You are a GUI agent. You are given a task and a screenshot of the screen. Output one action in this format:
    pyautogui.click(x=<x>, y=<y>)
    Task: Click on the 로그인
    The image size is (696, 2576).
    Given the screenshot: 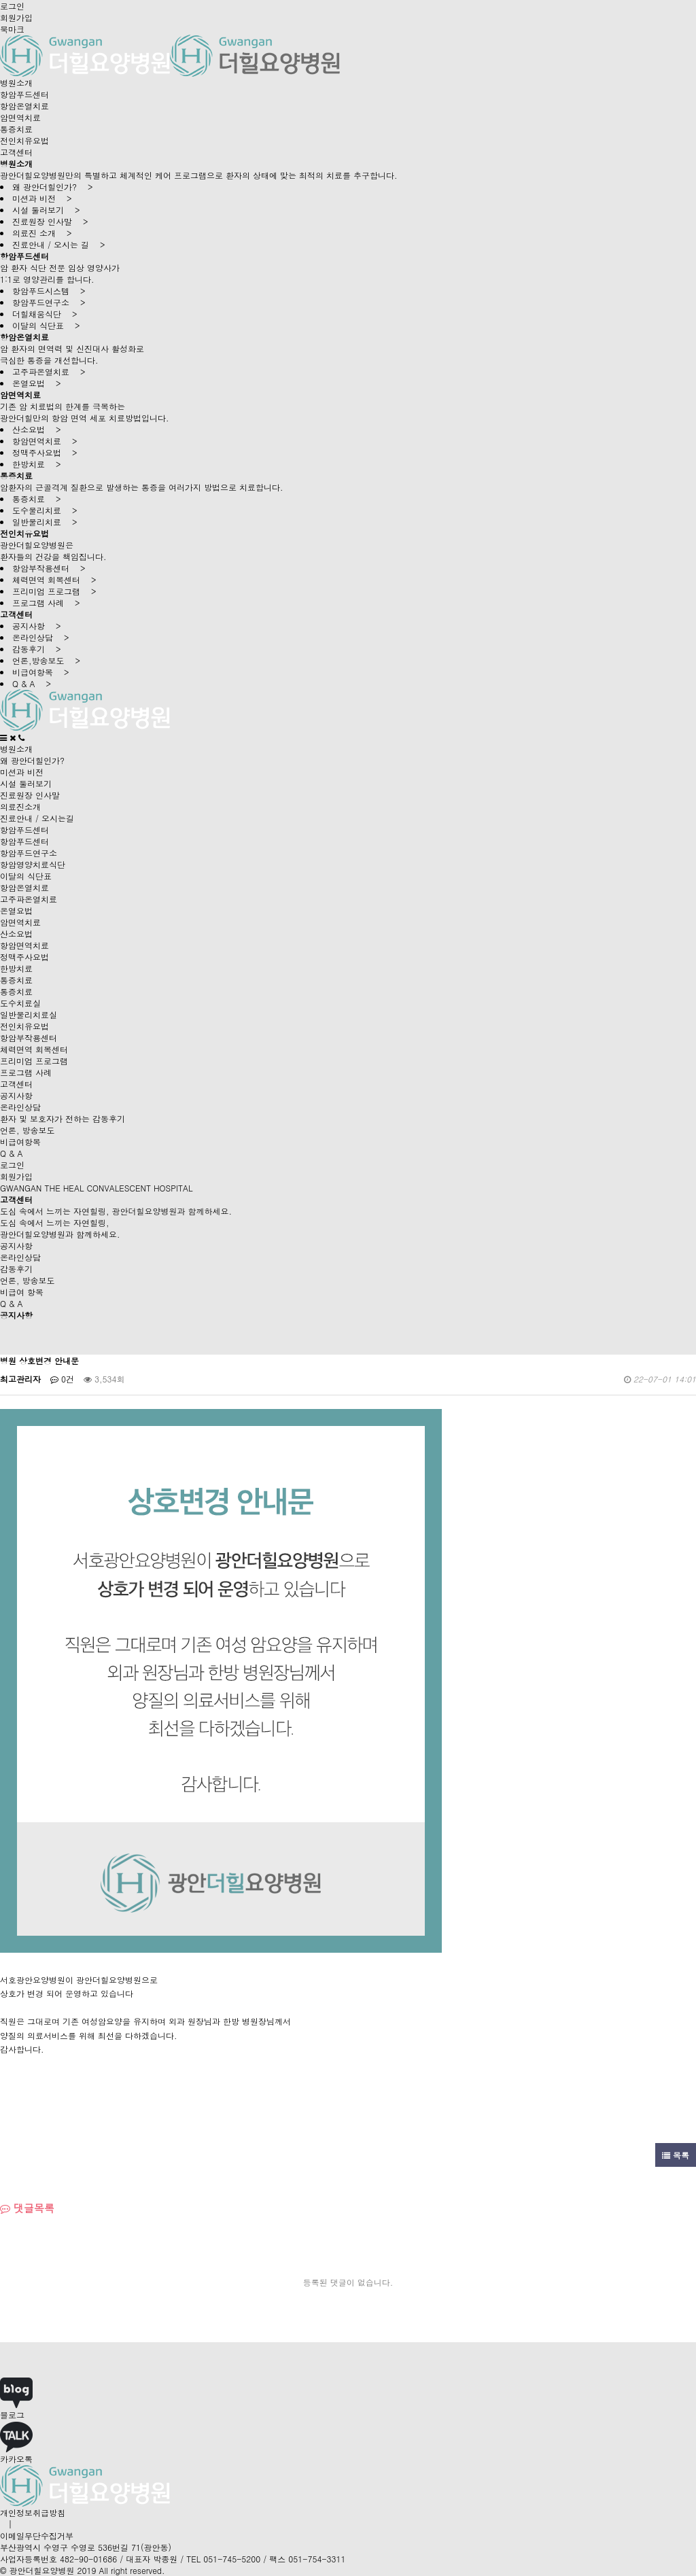 What is the action you would take?
    pyautogui.click(x=12, y=6)
    